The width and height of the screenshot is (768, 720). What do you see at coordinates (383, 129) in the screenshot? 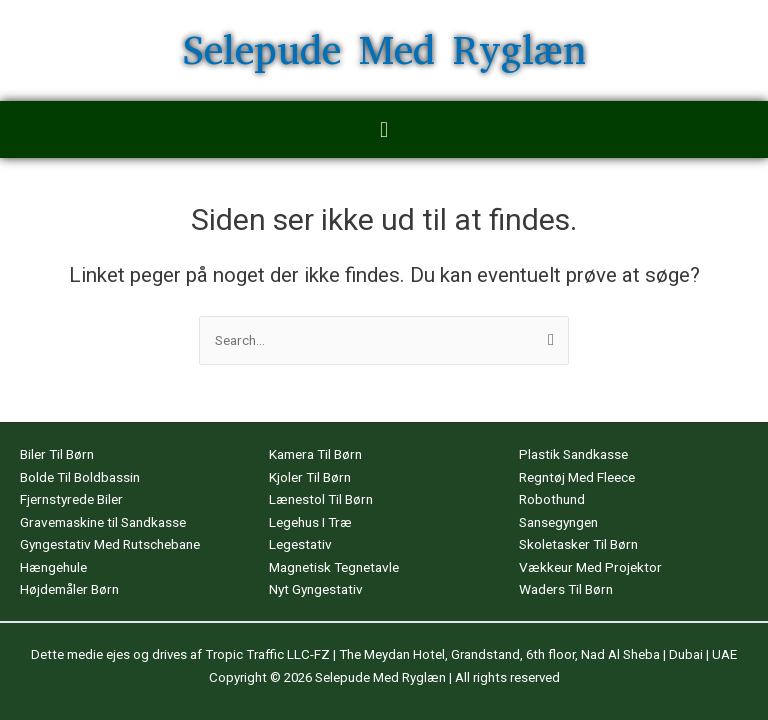
I see `[button]` at bounding box center [383, 129].